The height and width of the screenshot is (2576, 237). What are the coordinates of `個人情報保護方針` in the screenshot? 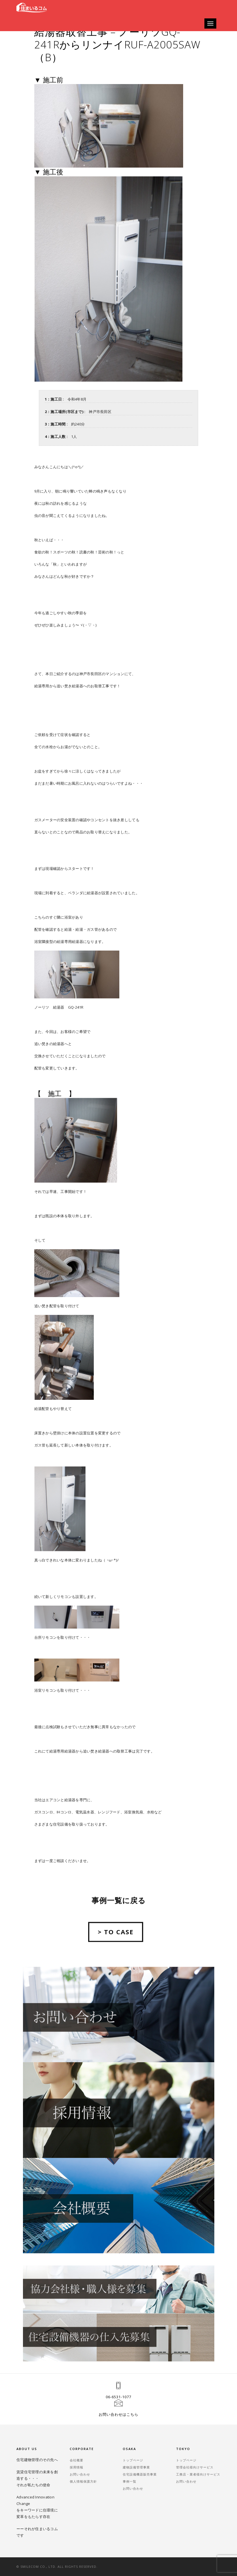 It's located at (83, 2481).